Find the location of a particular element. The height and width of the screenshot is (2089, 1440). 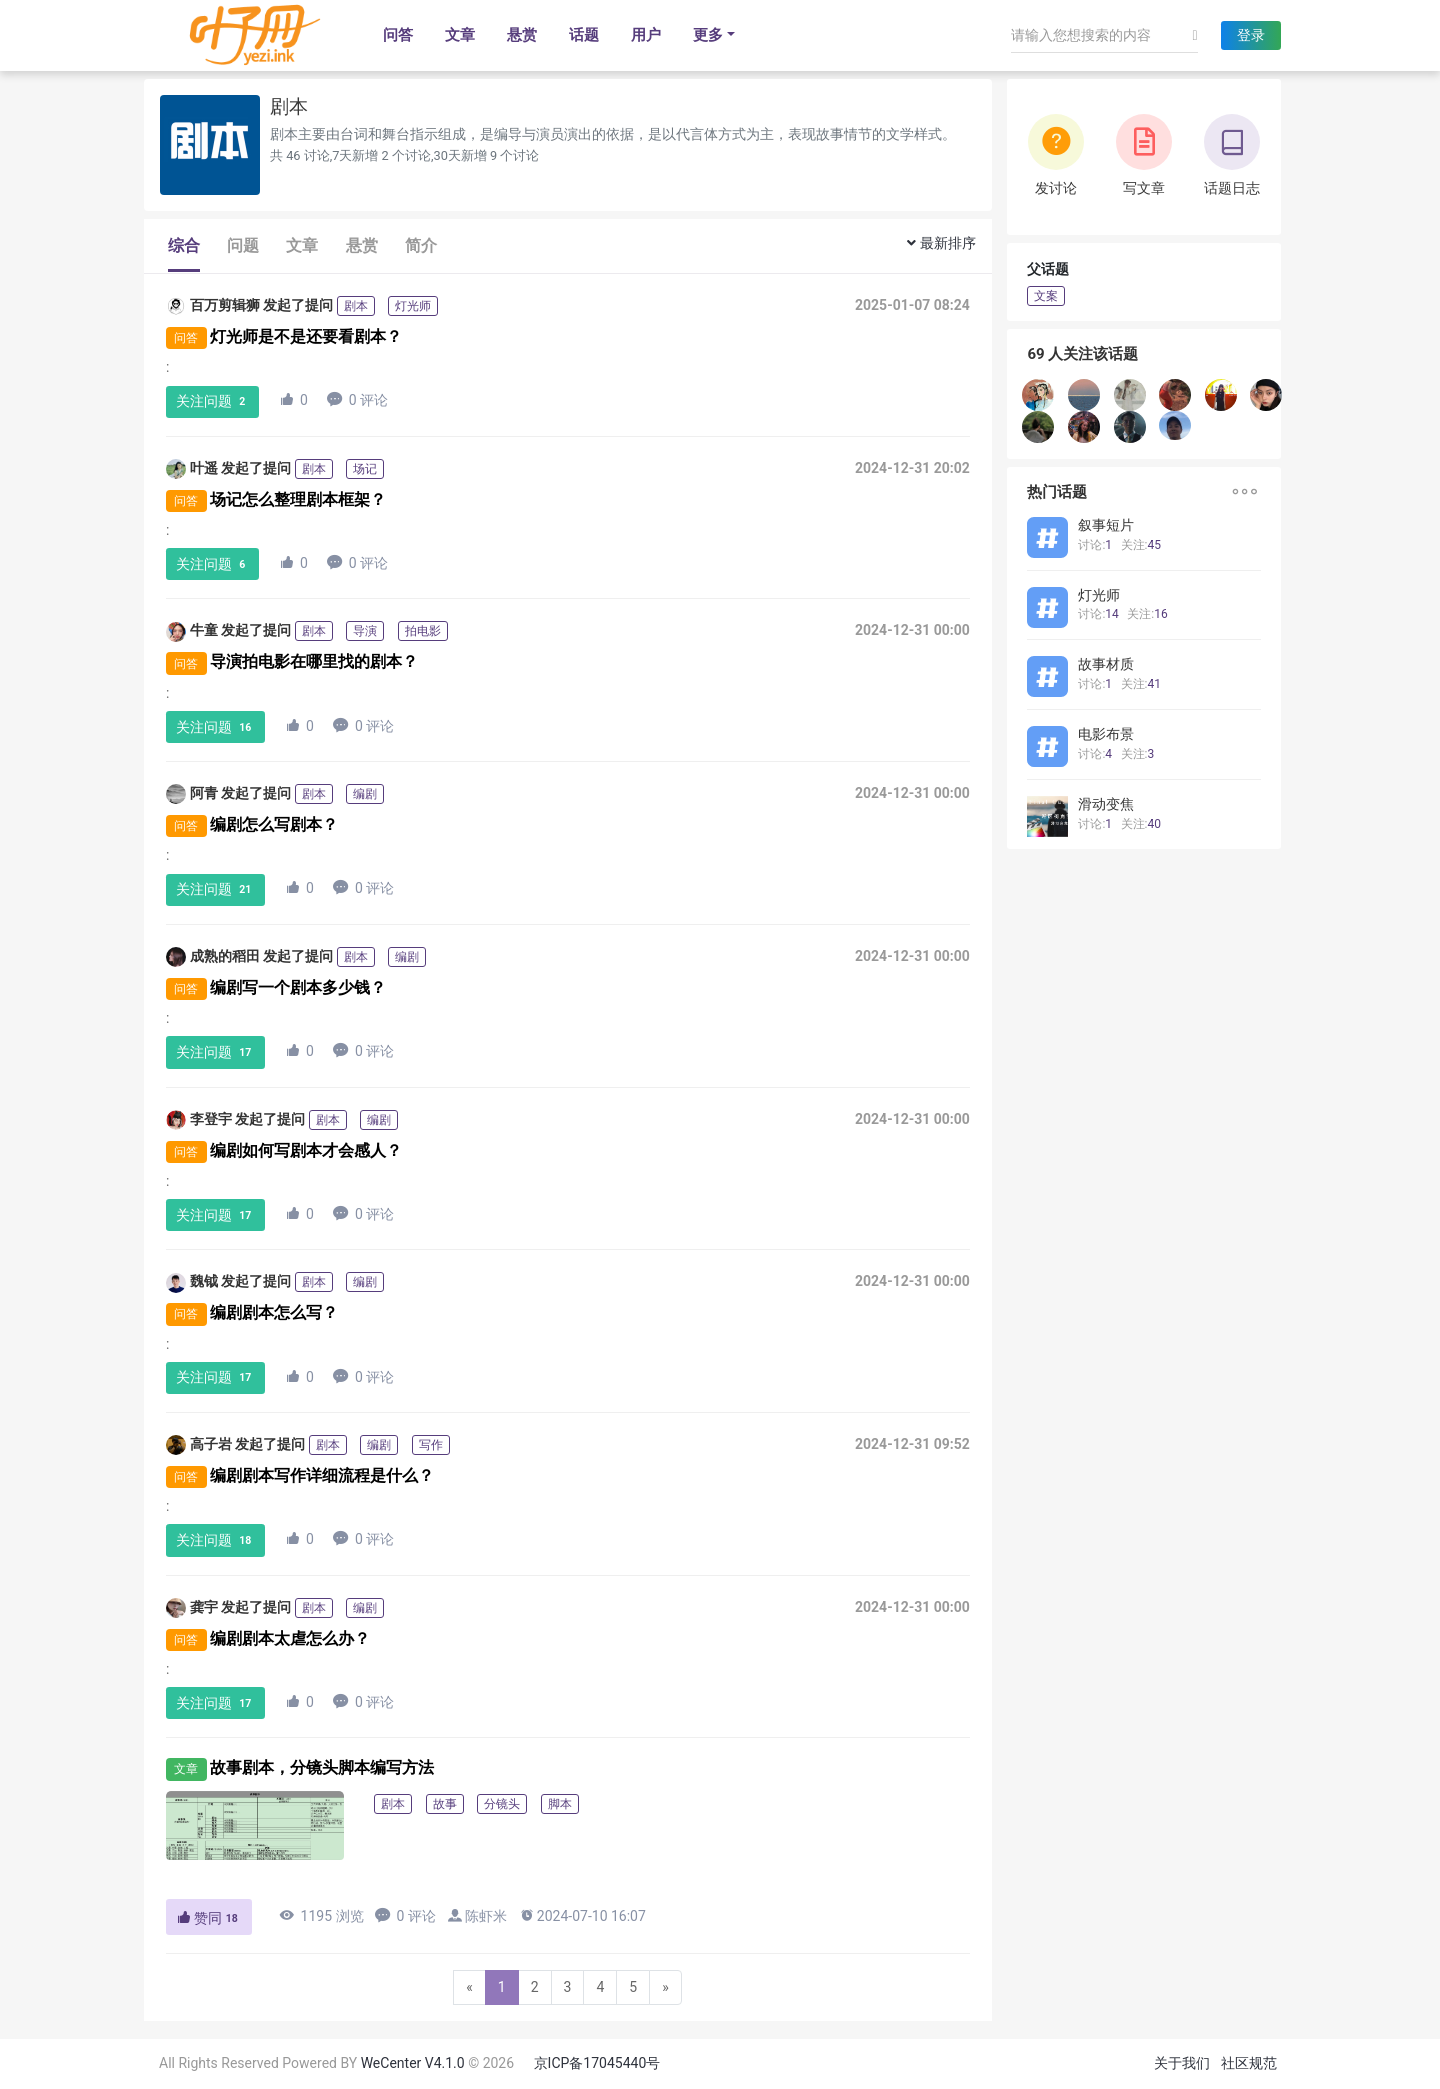

赞同 is located at coordinates (209, 1918).